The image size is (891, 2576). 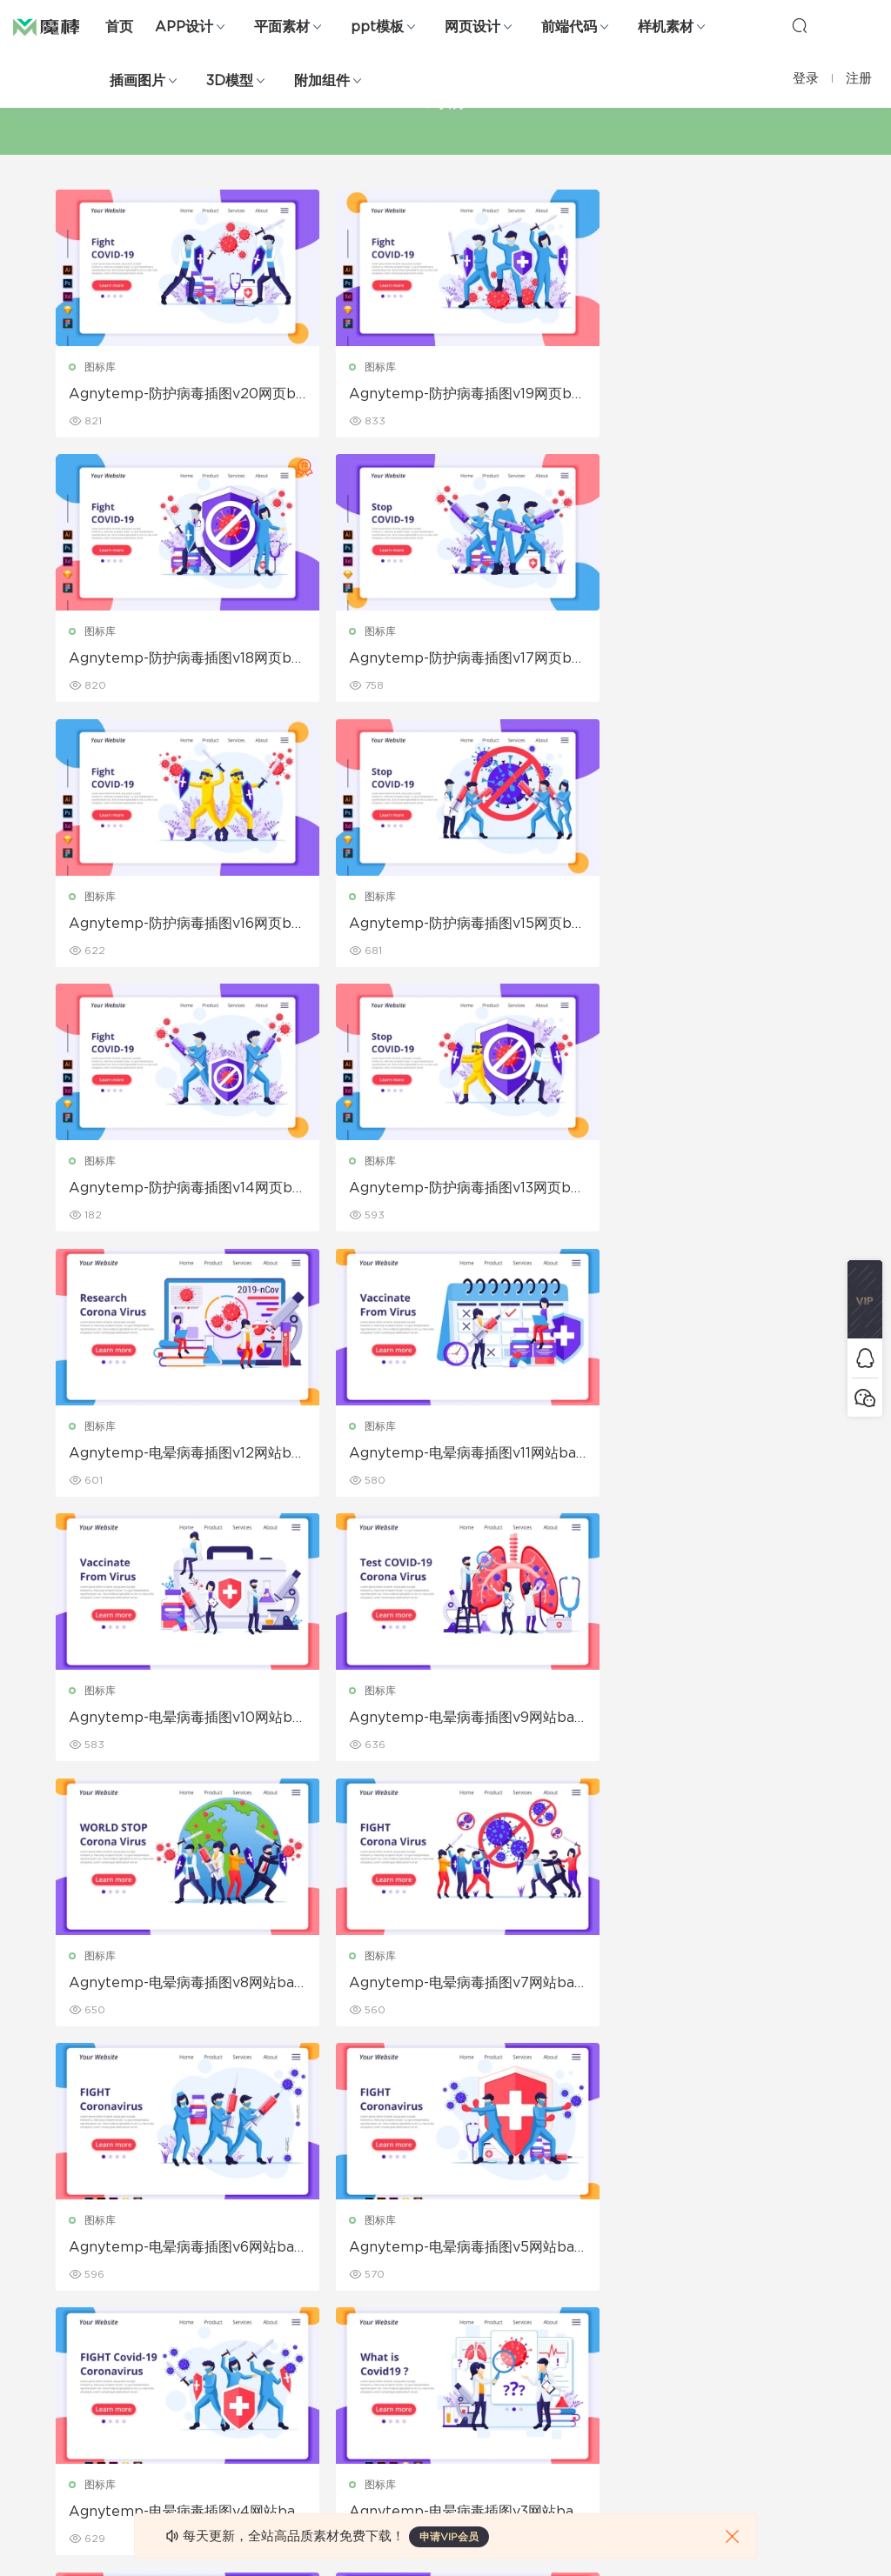 I want to click on 图标库, so click(x=101, y=367).